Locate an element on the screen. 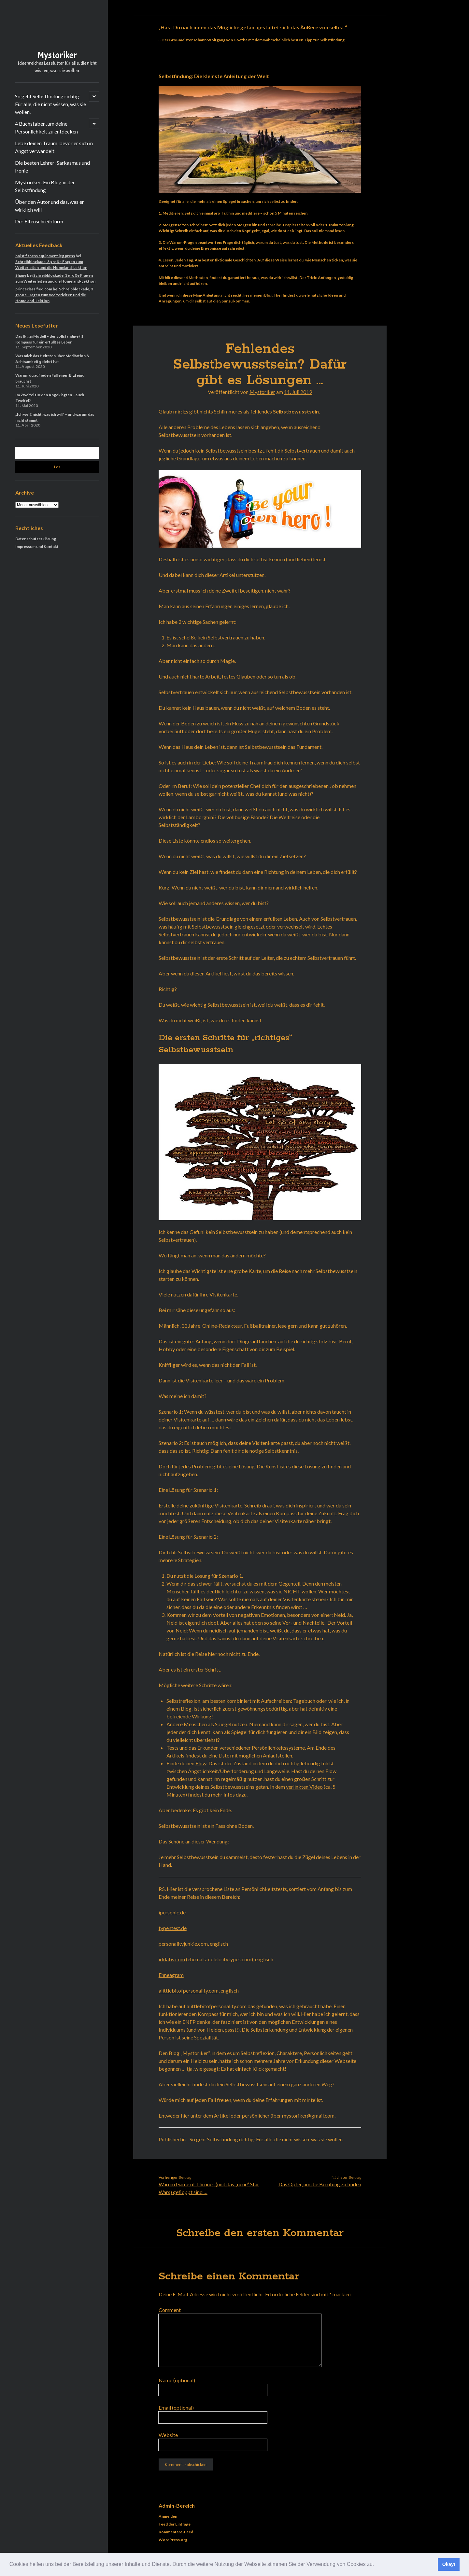  WordPress.org is located at coordinates (173, 2539).